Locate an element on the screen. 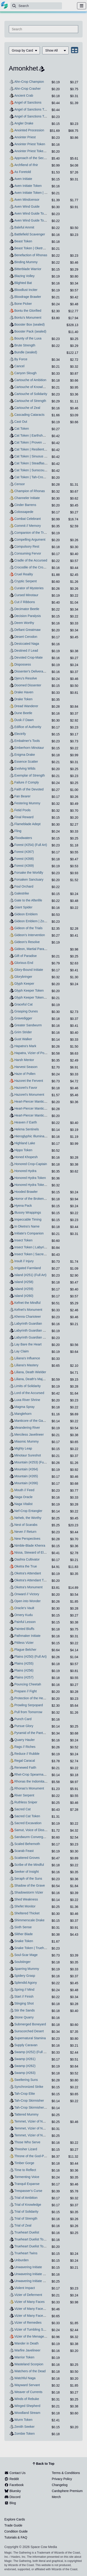 This screenshot has height=2576, width=87. Destined // Lead is located at coordinates (26, 650).